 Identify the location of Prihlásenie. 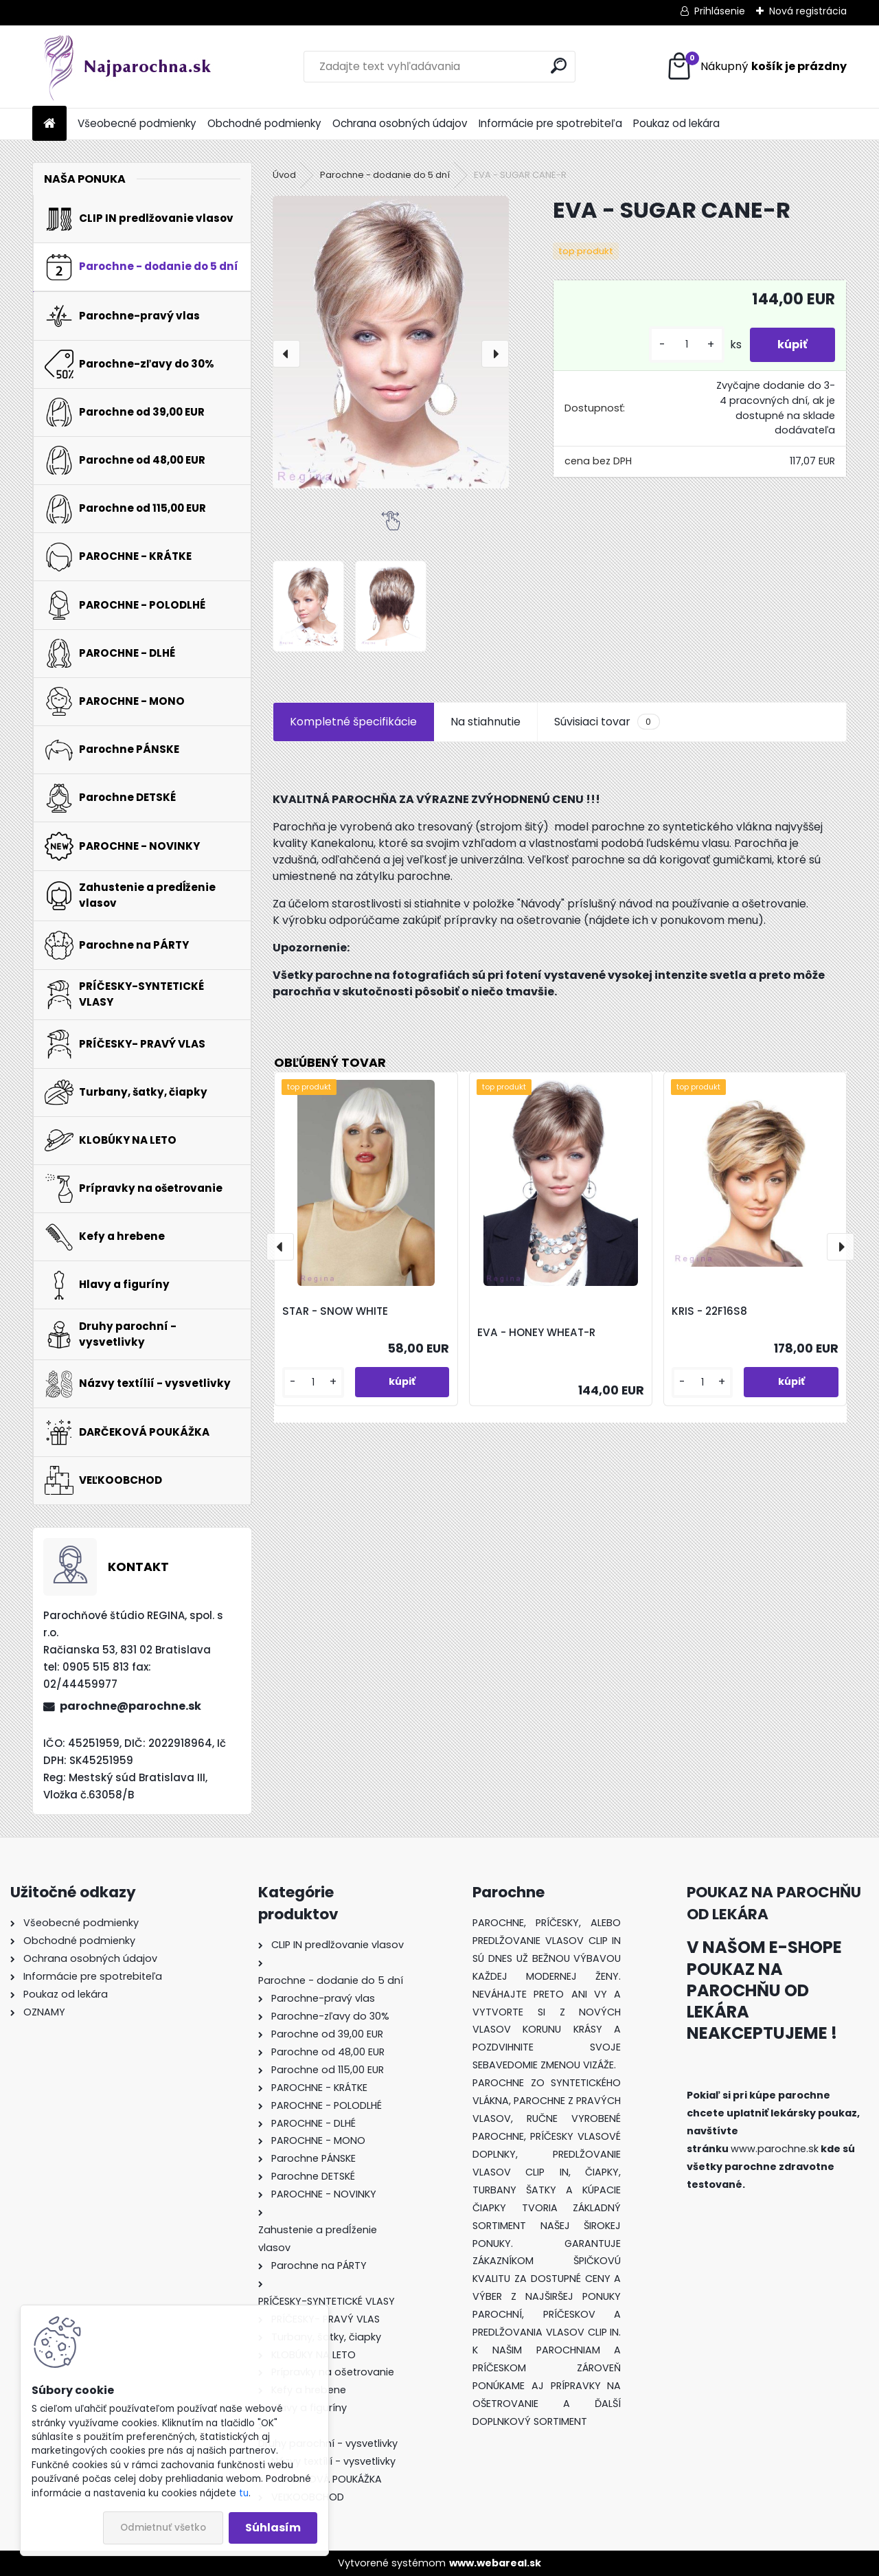
(719, 11).